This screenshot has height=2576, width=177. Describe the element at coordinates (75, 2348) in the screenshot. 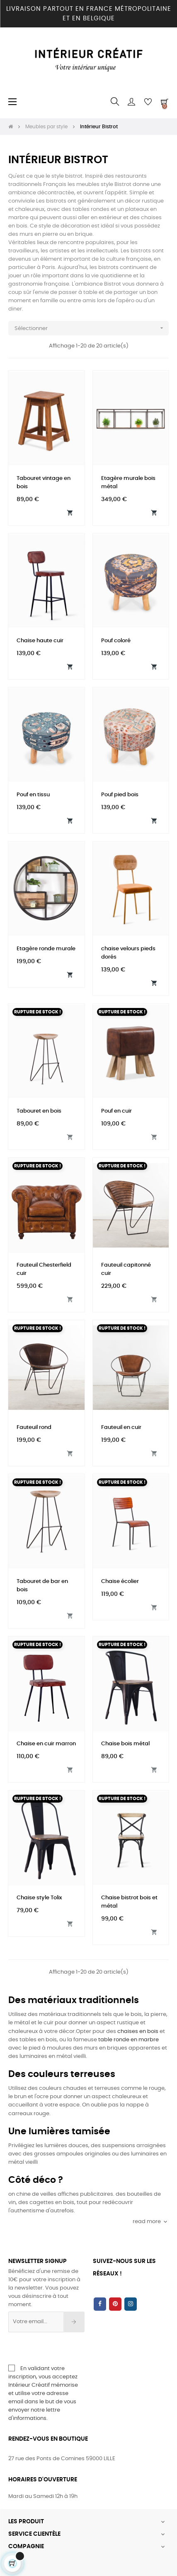

I see `[presentation]` at that location.